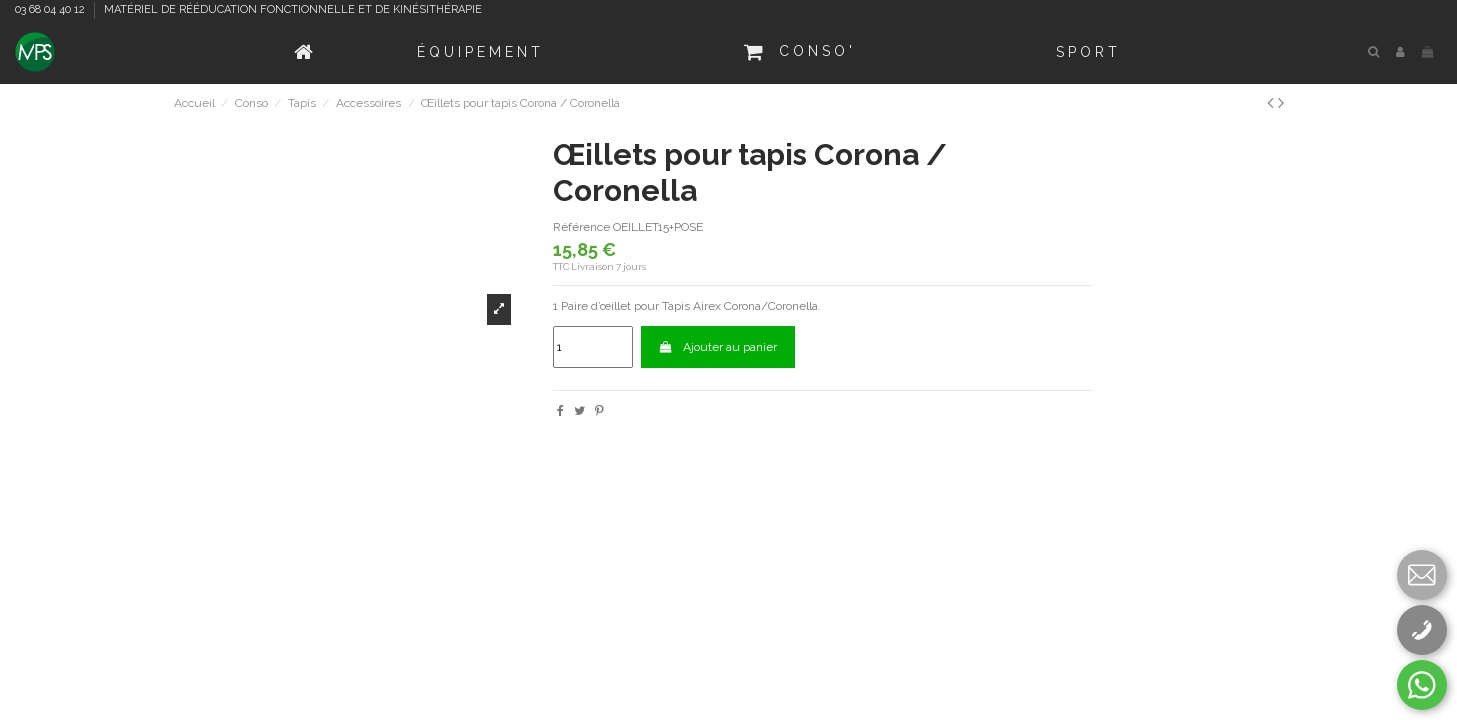 This screenshot has width=1457, height=720. What do you see at coordinates (293, 9) in the screenshot?
I see `MATÉRIEL DE RÉÉDUCATION FONCTIONNELLE ET DE KINÉSITHÉRAPIE` at bounding box center [293, 9].